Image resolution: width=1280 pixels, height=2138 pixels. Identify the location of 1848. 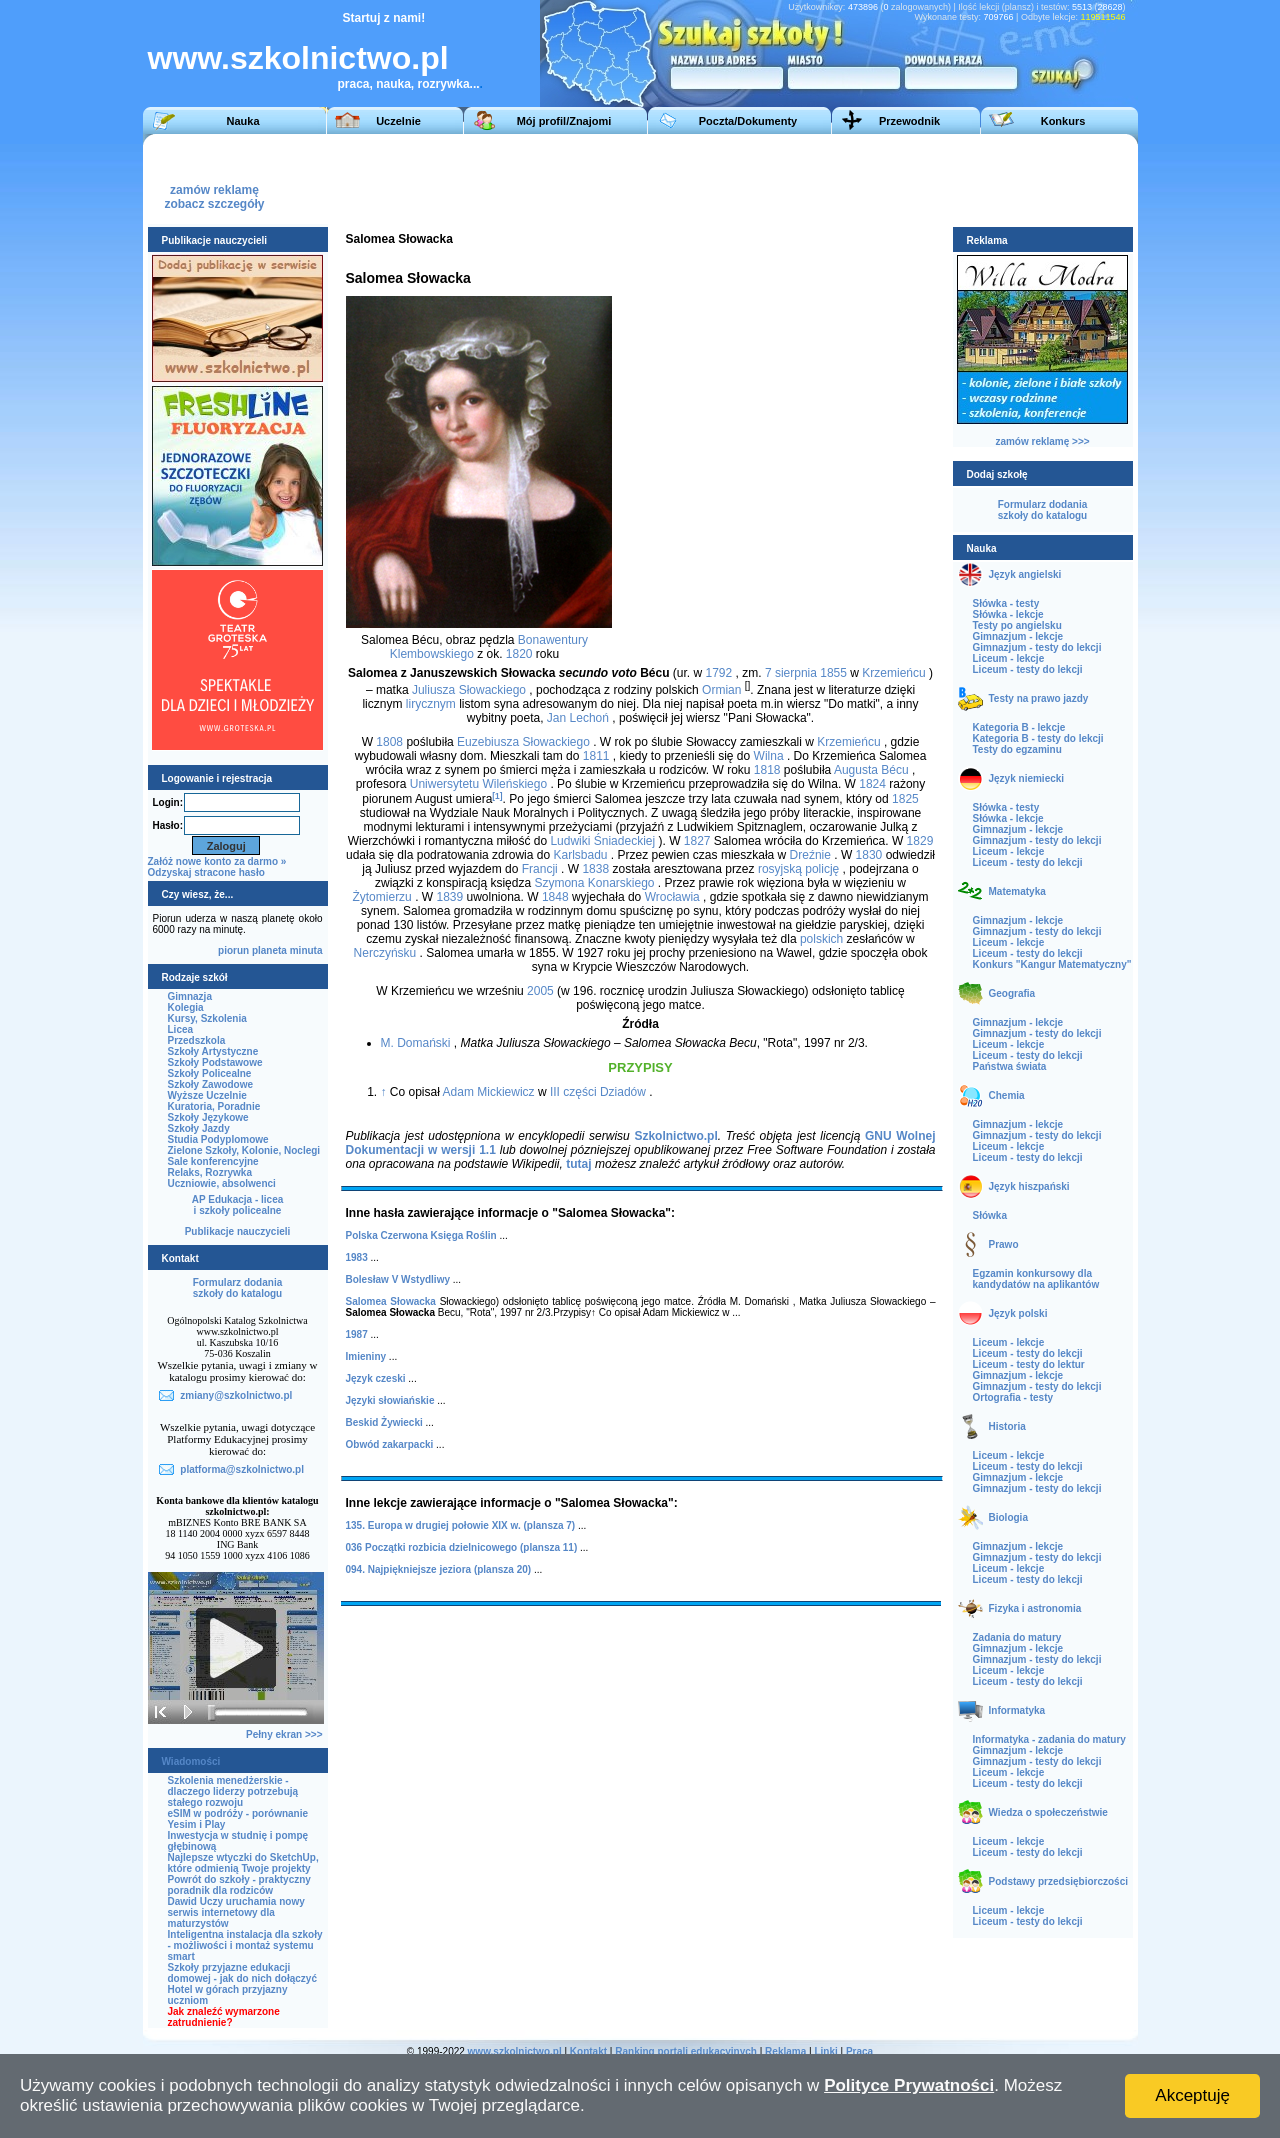
(555, 897).